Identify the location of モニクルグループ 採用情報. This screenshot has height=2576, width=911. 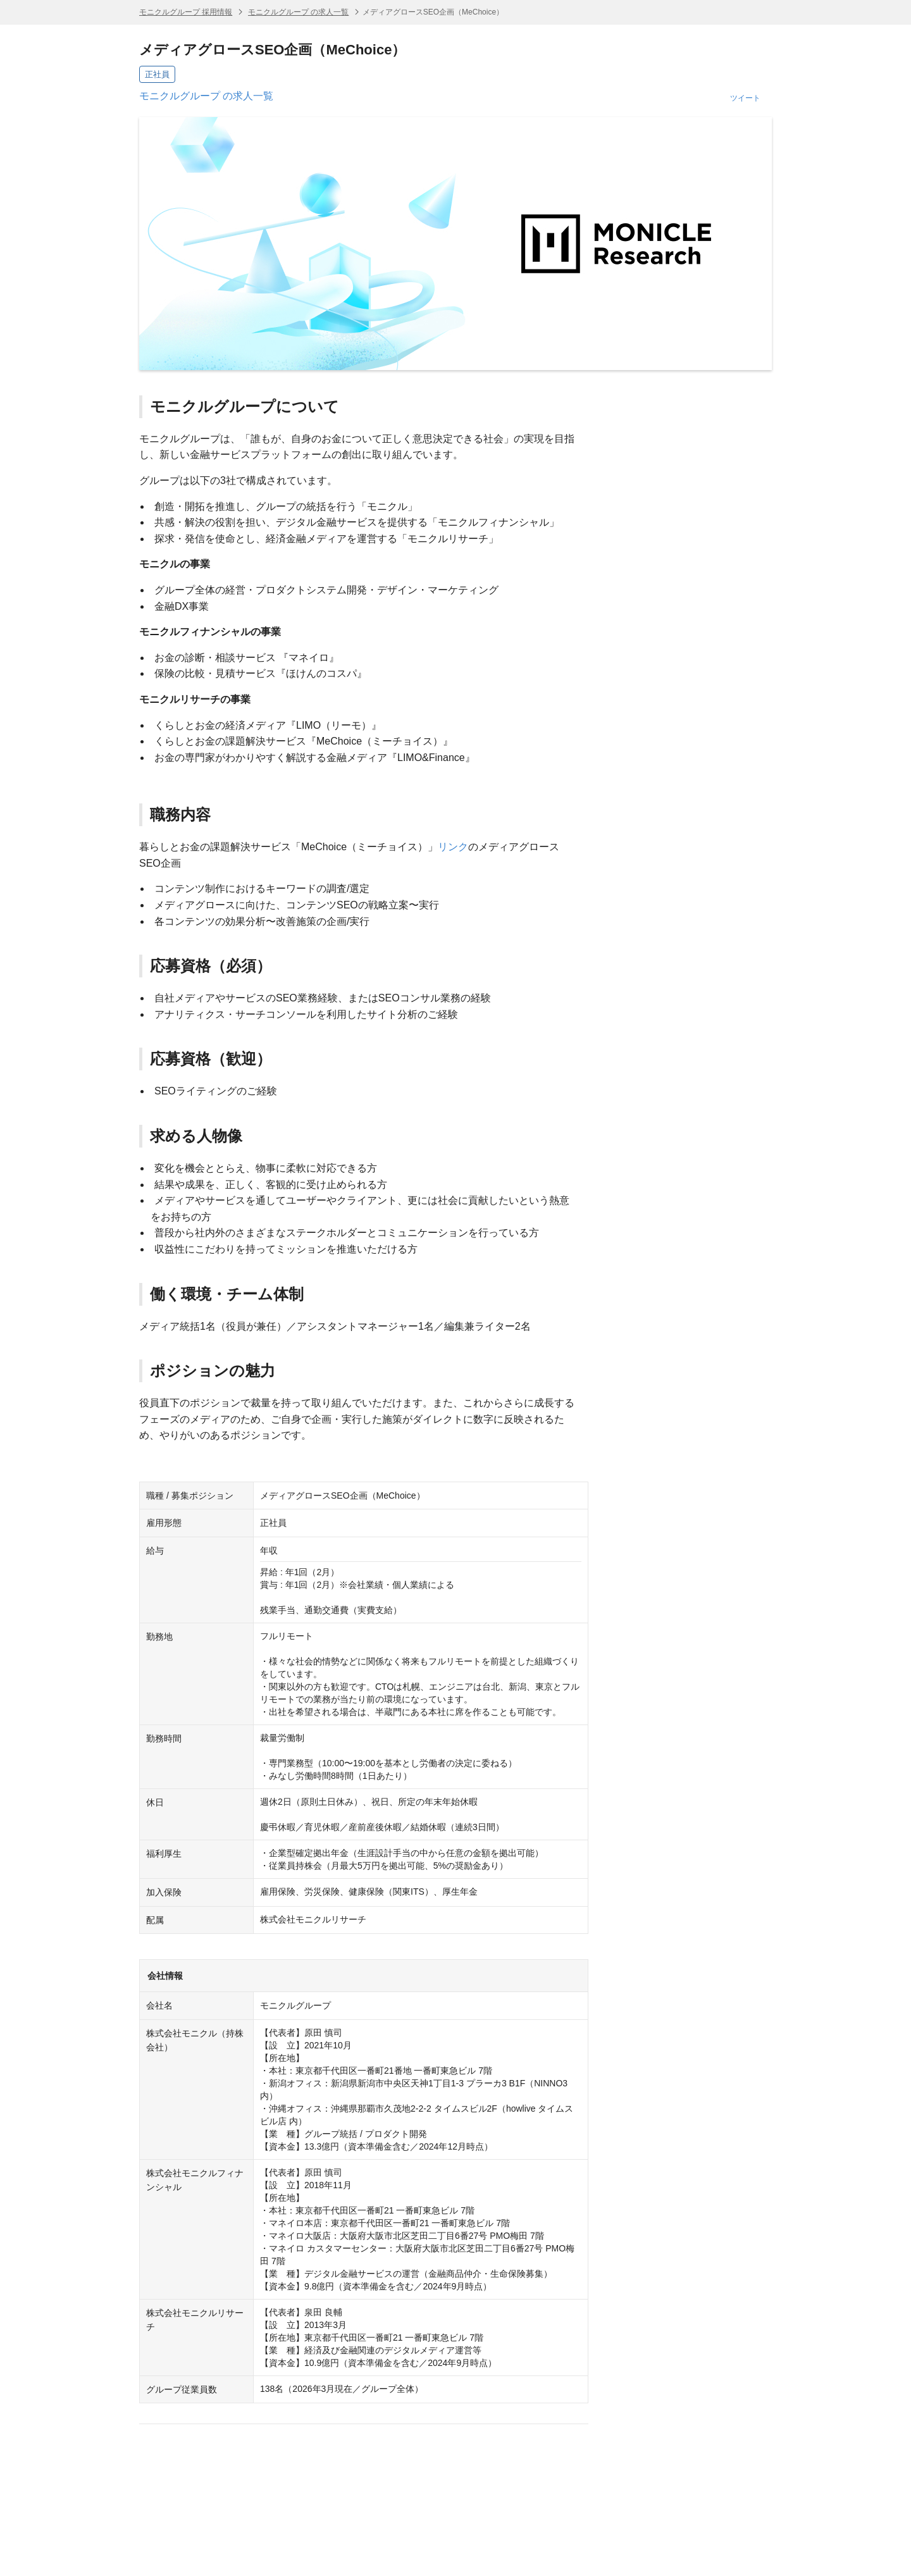
(185, 12).